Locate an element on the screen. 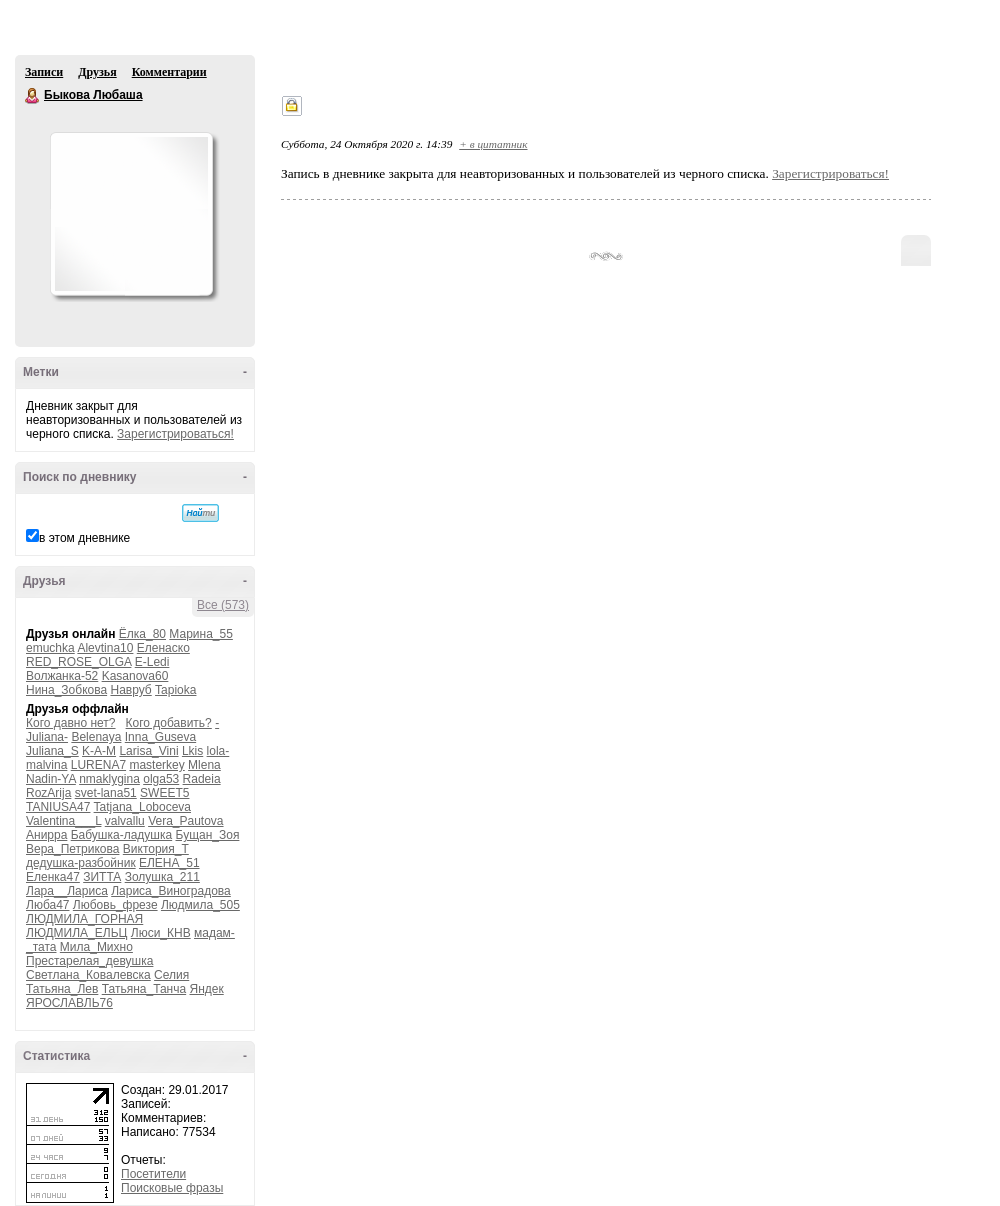 This screenshot has height=1206, width=1000. olga53 is located at coordinates (161, 779).